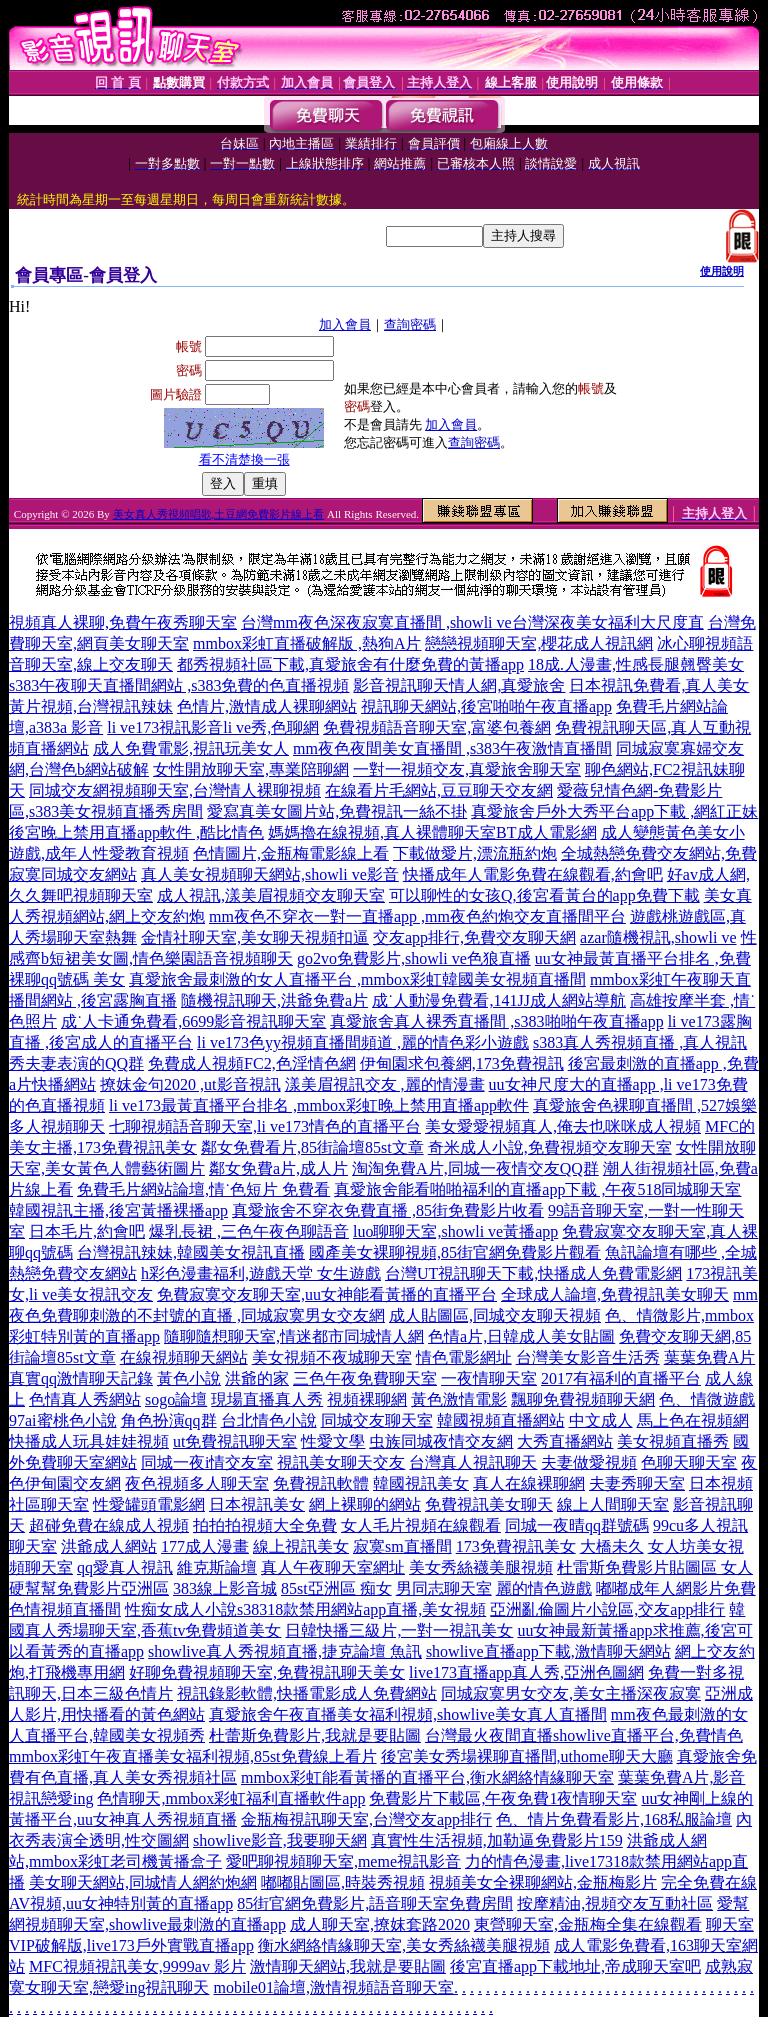 The height and width of the screenshot is (2017, 768). I want to click on 金情社聊天室,美女聊天視頻扣逼, so click(255, 937).